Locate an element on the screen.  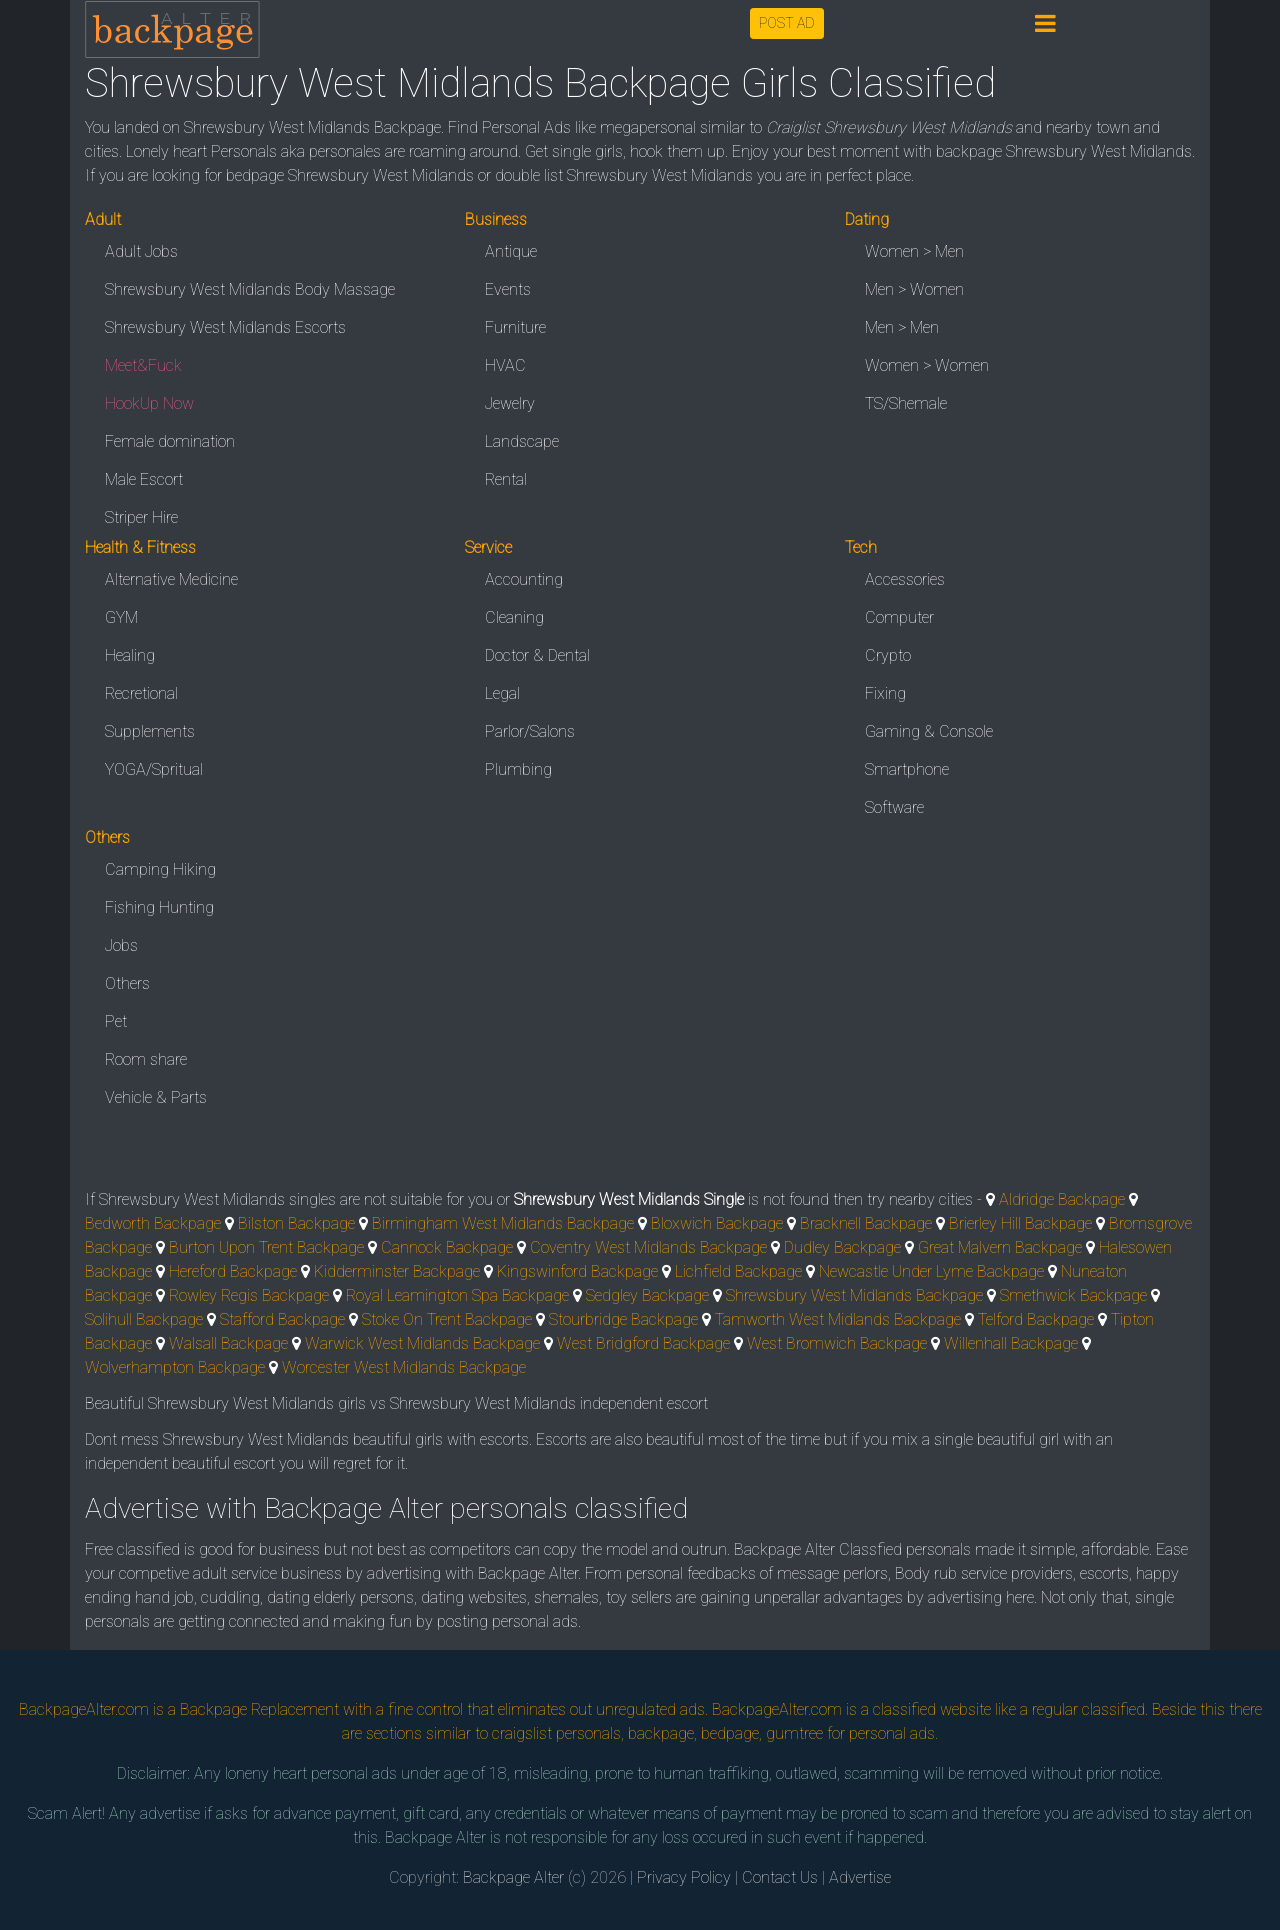
Jobs is located at coordinates (121, 945).